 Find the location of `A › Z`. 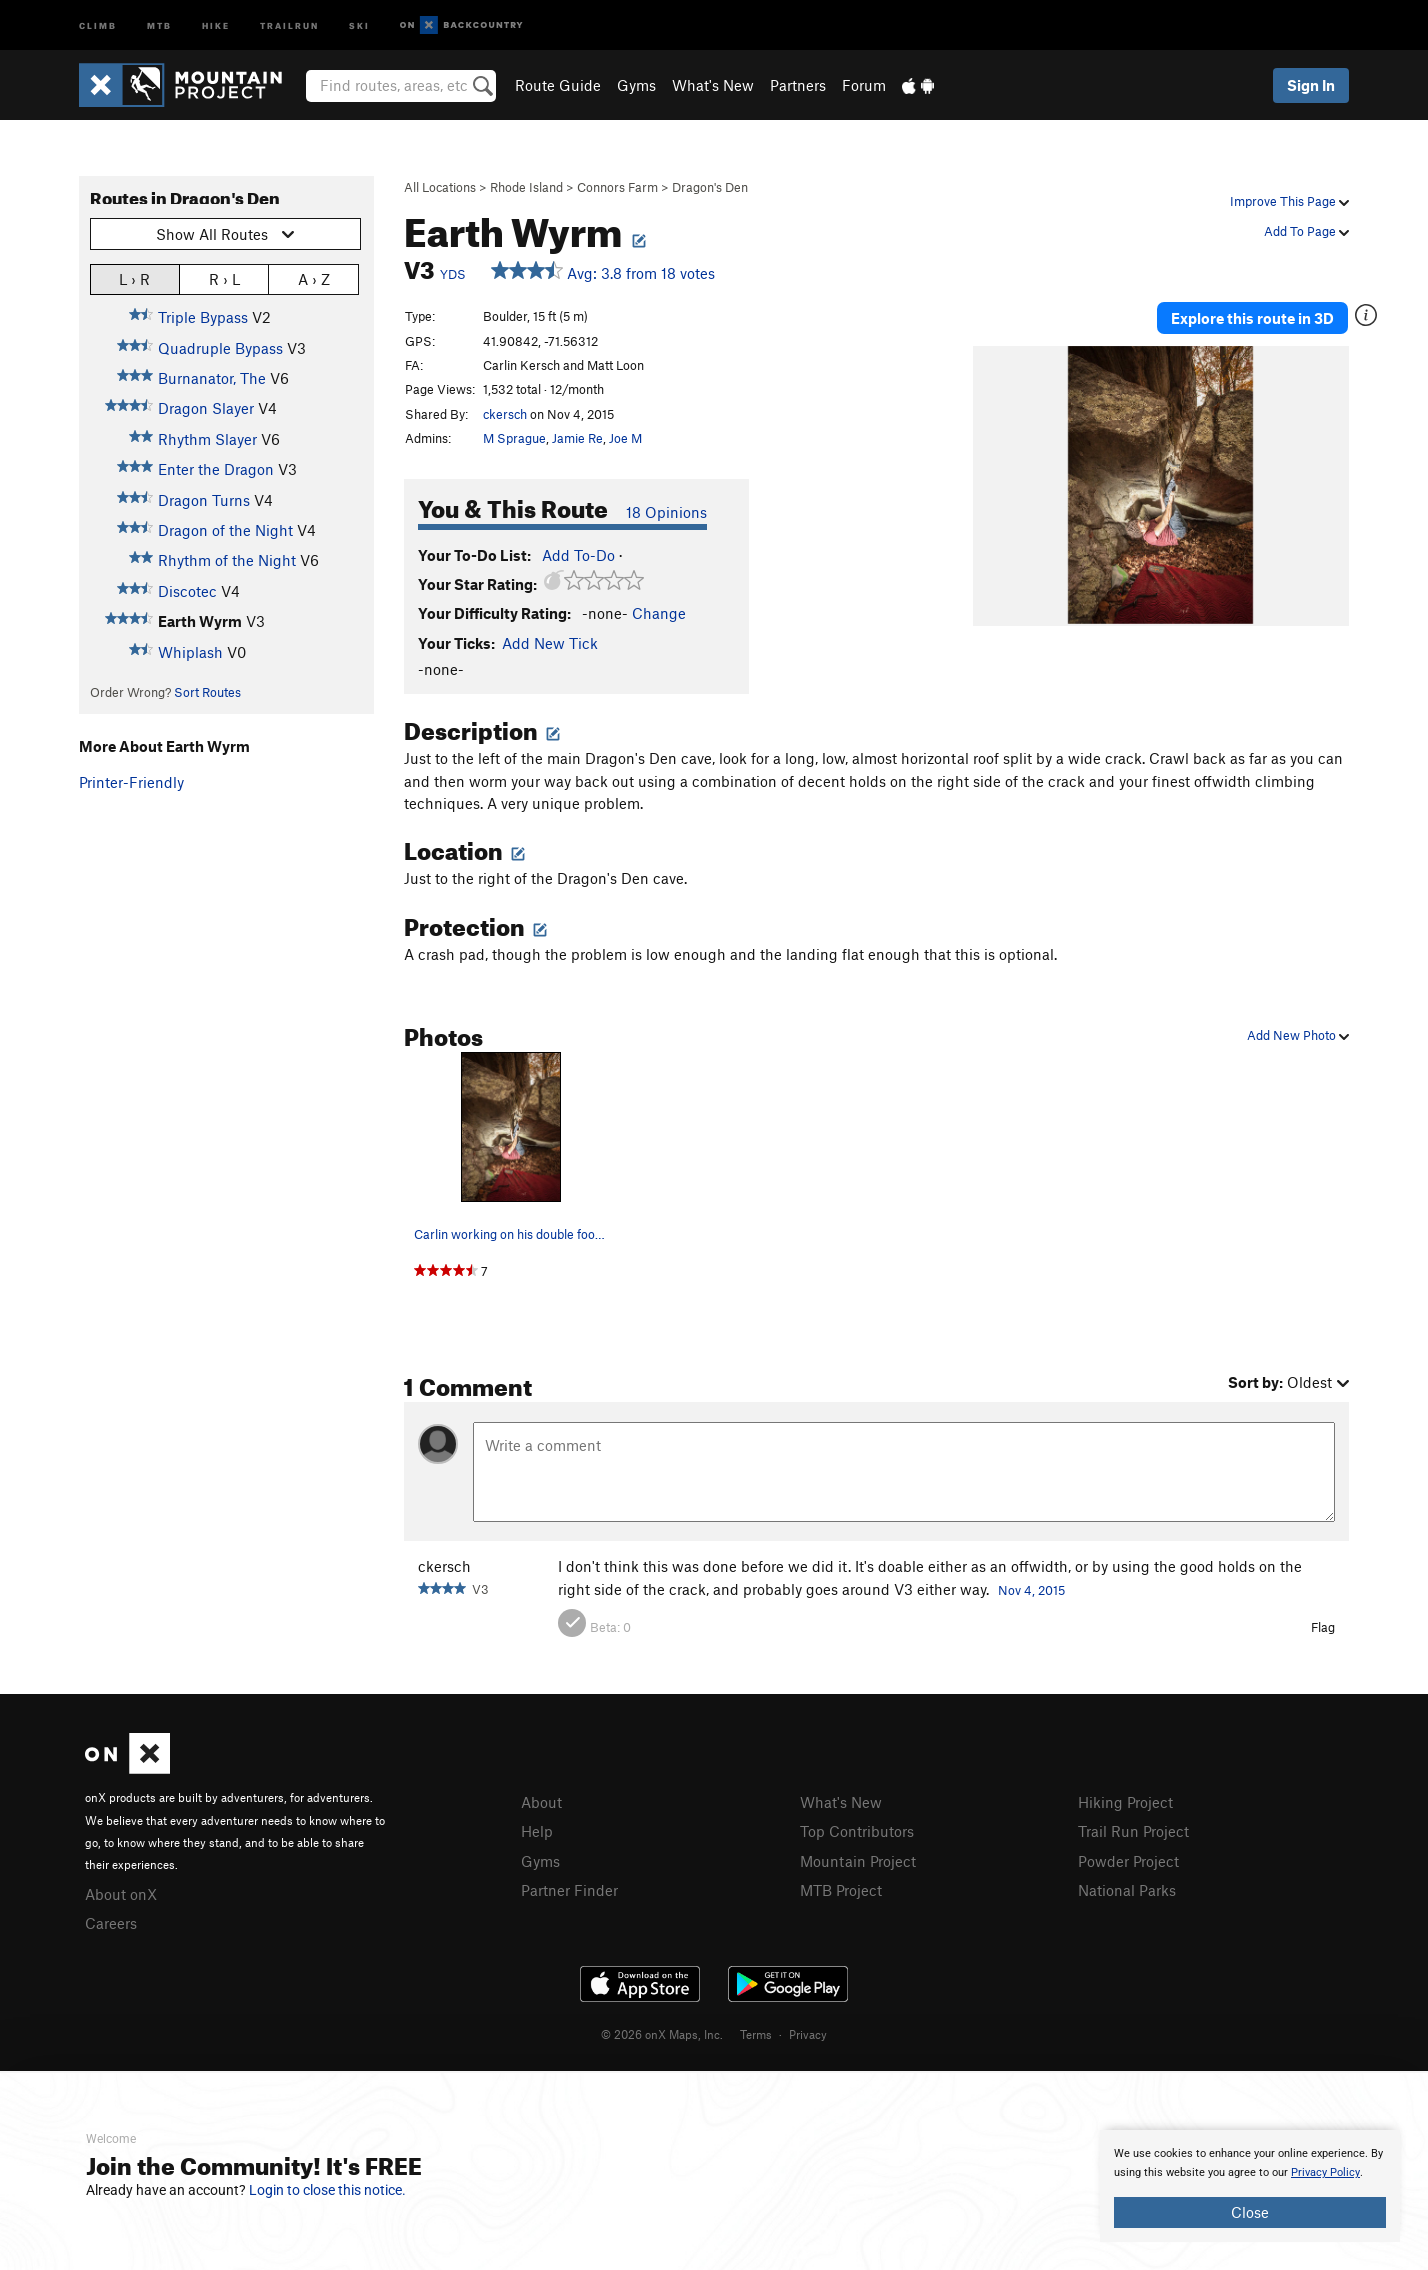

A › Z is located at coordinates (314, 278).